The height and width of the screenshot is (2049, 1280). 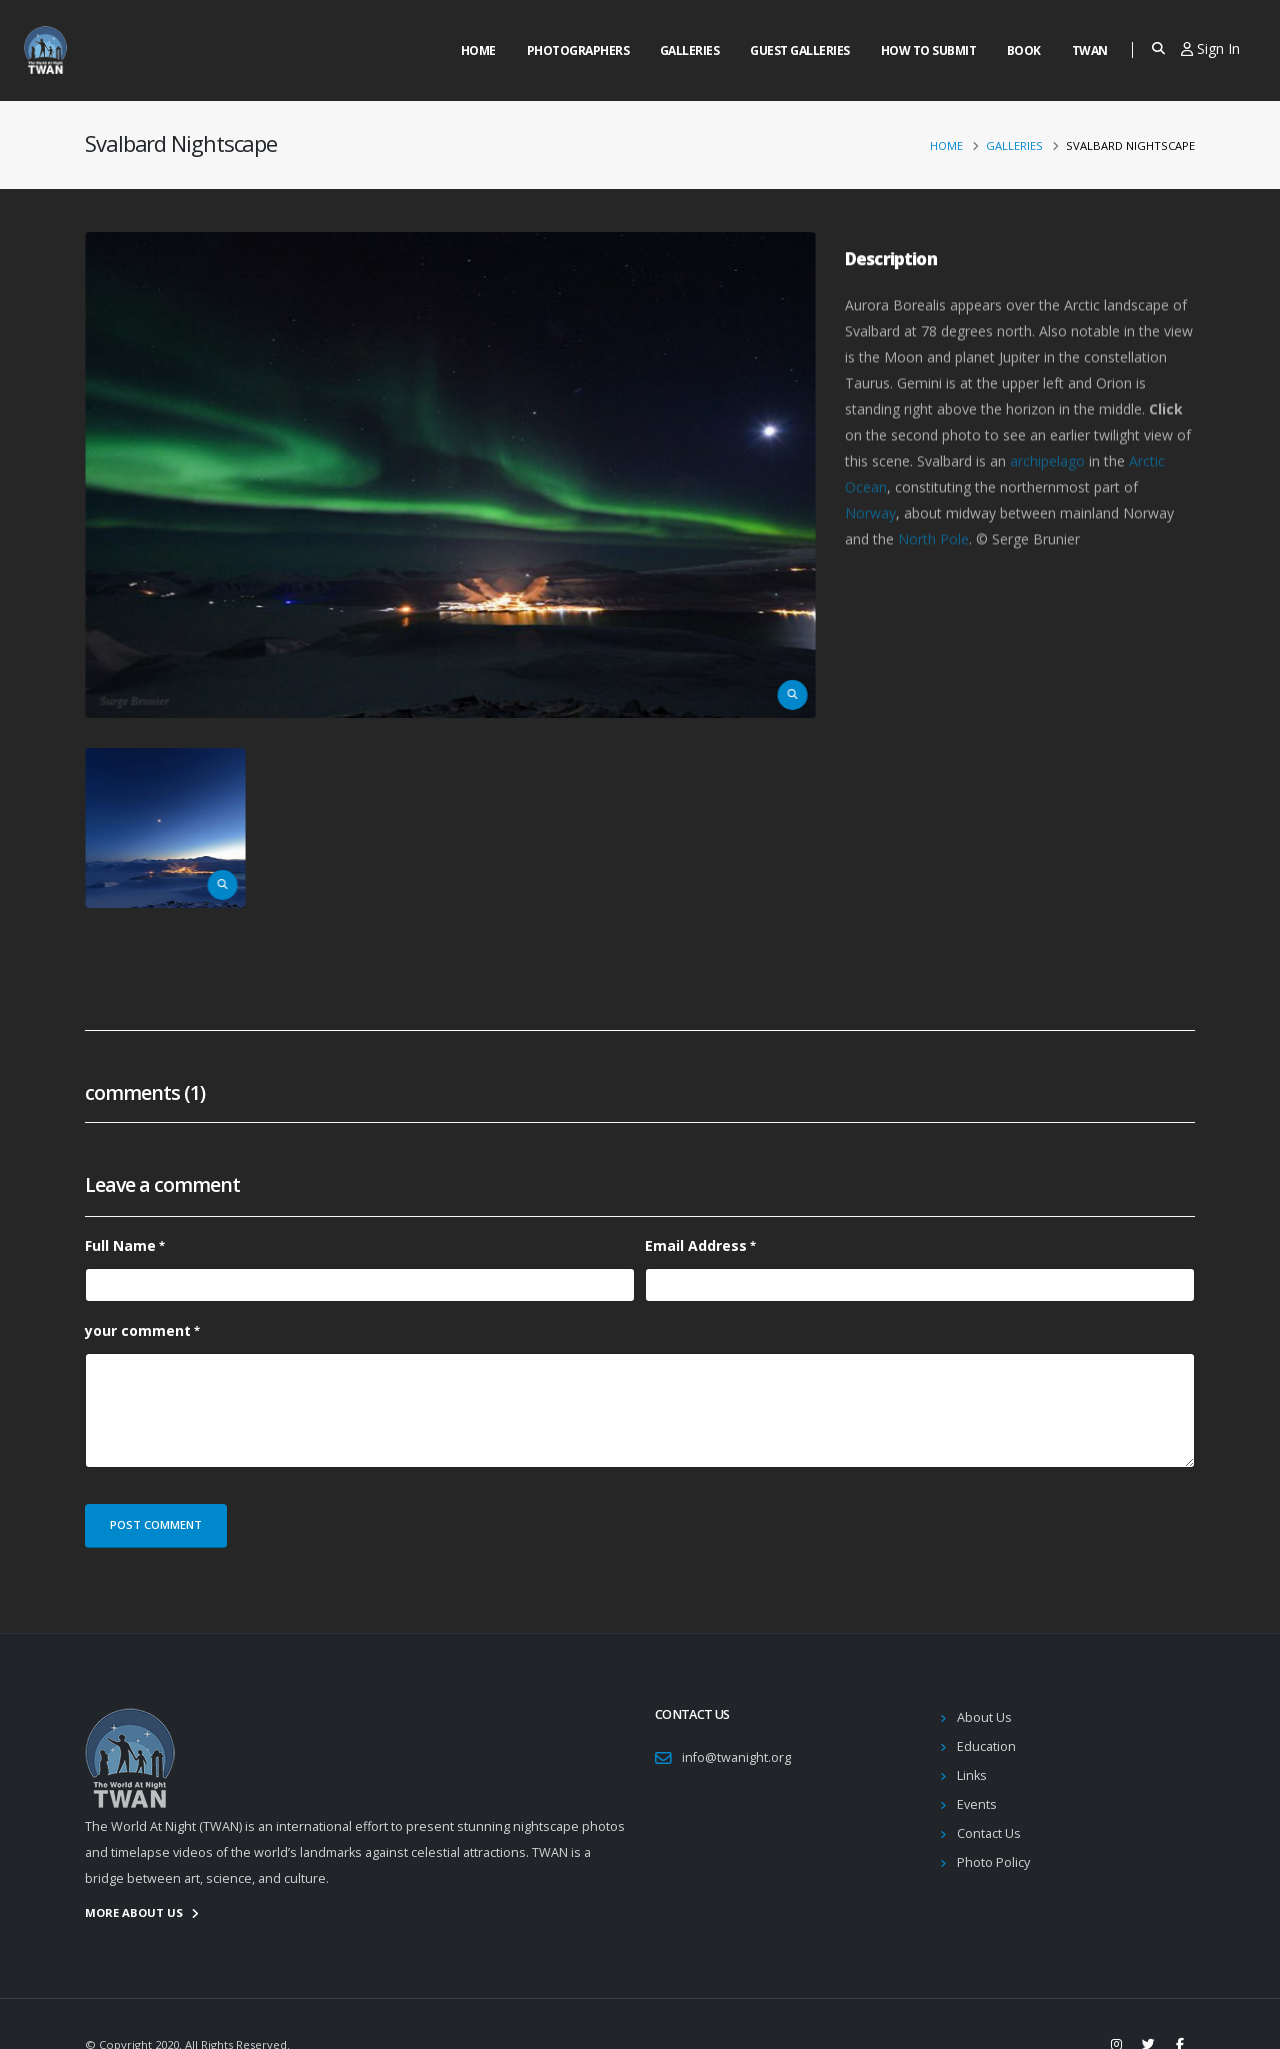 What do you see at coordinates (690, 50) in the screenshot?
I see `Galleries` at bounding box center [690, 50].